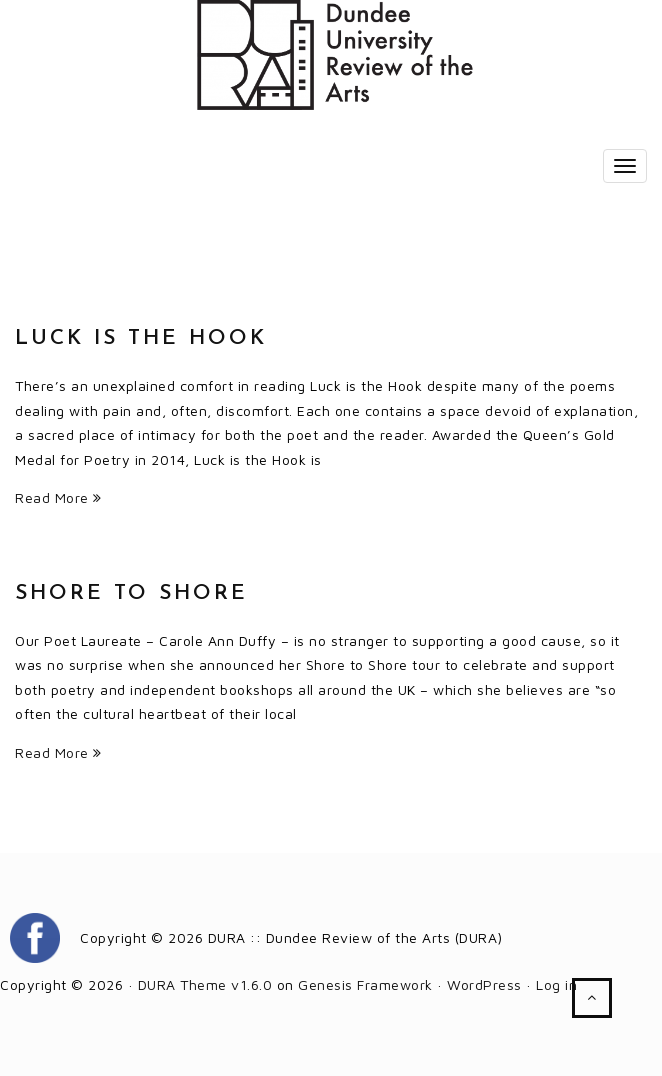 This screenshot has height=1076, width=662. Describe the element at coordinates (556, 984) in the screenshot. I see `Log in` at that location.